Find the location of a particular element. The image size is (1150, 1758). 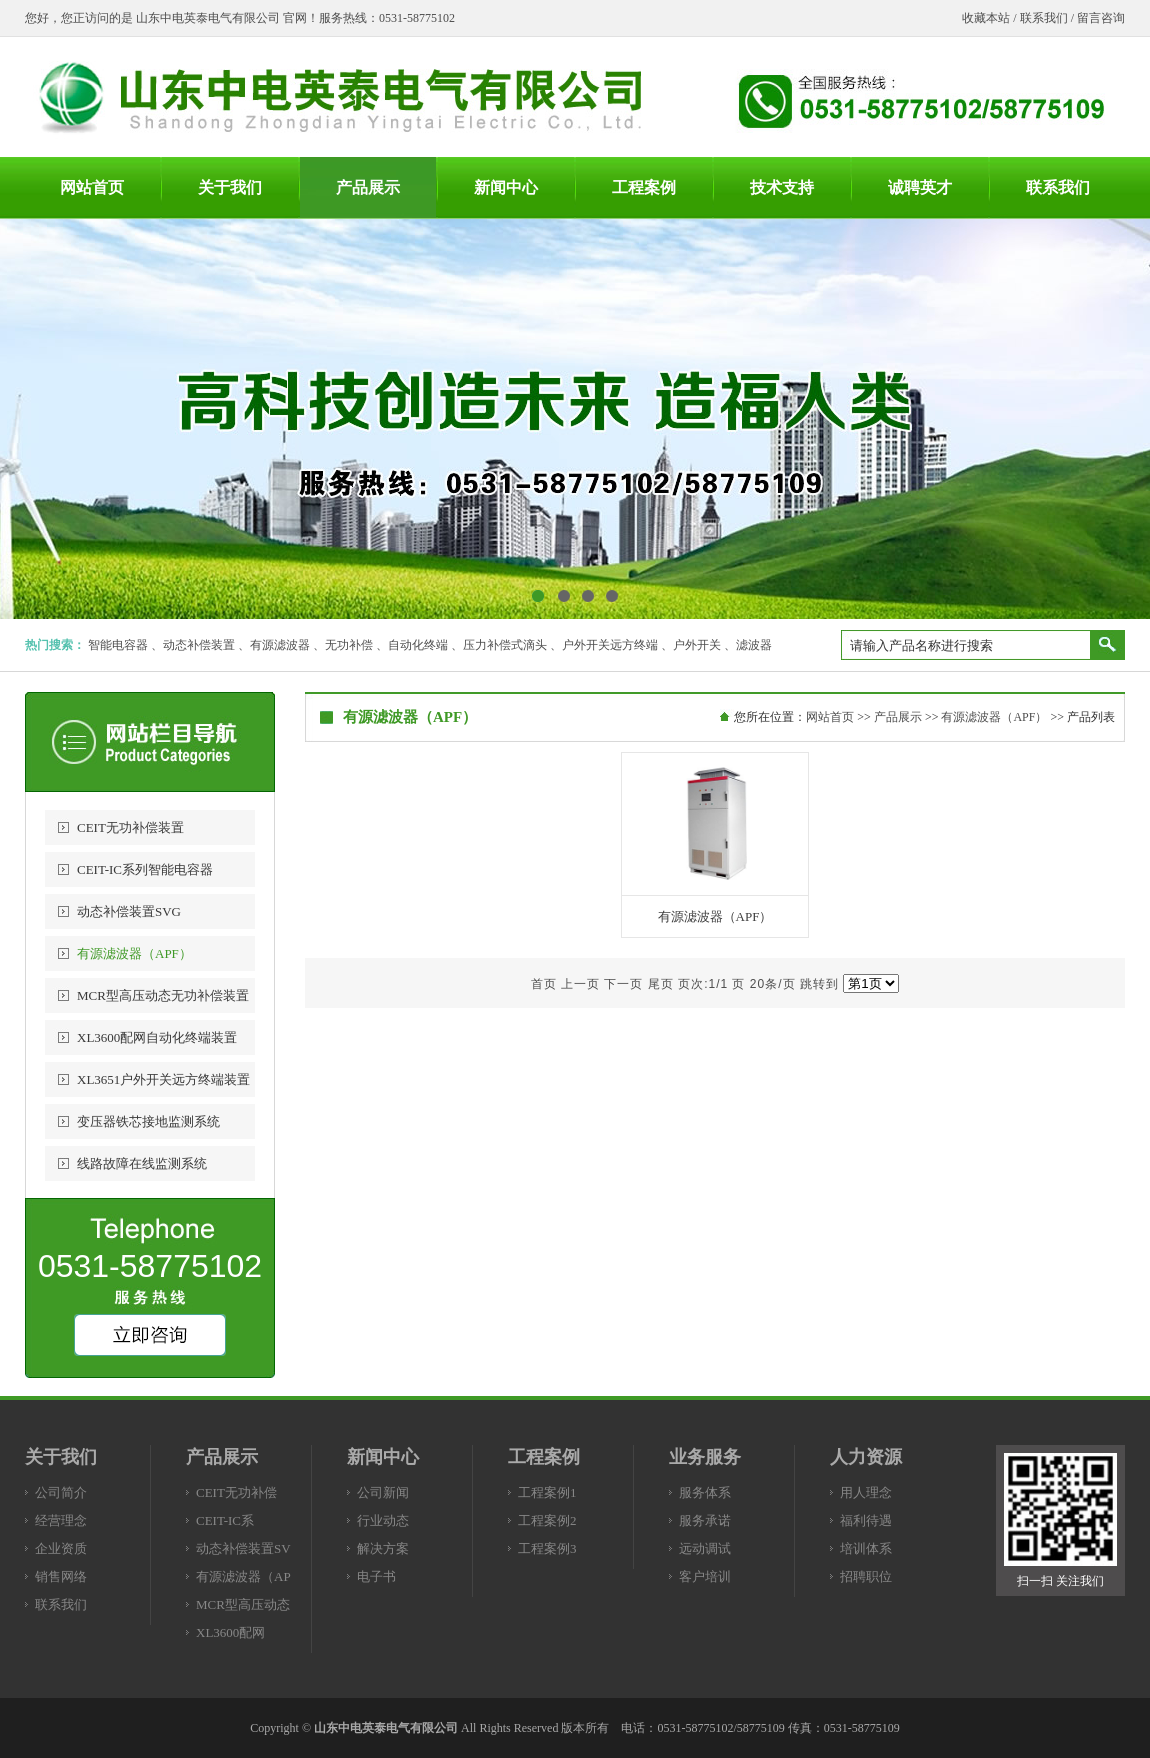

CEIT-IC系 is located at coordinates (225, 1520).